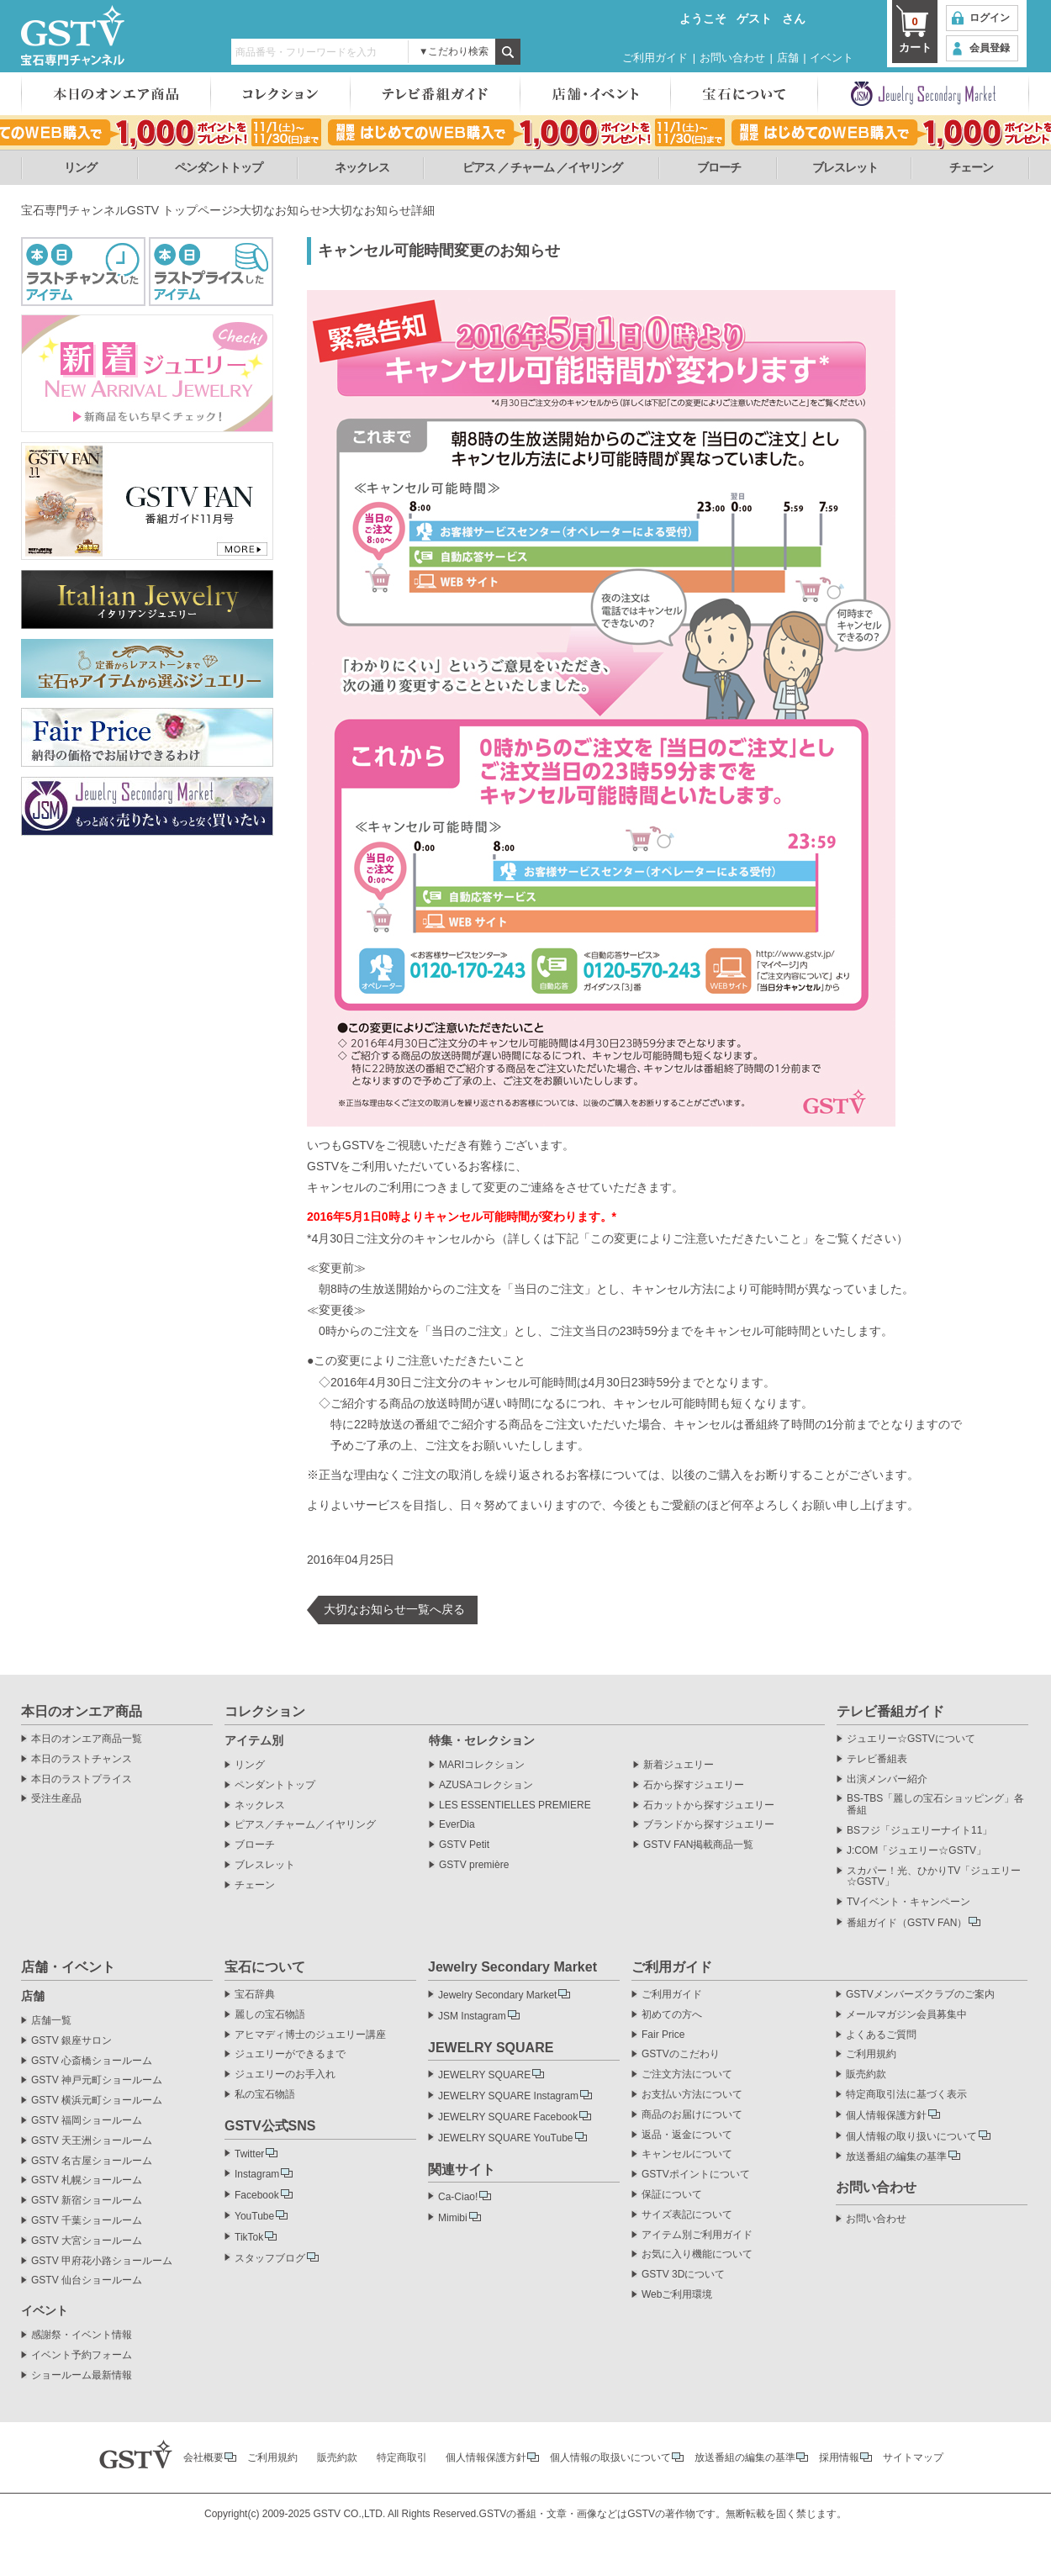 The height and width of the screenshot is (2576, 1051). What do you see at coordinates (249, 2237) in the screenshot?
I see `TikTok` at bounding box center [249, 2237].